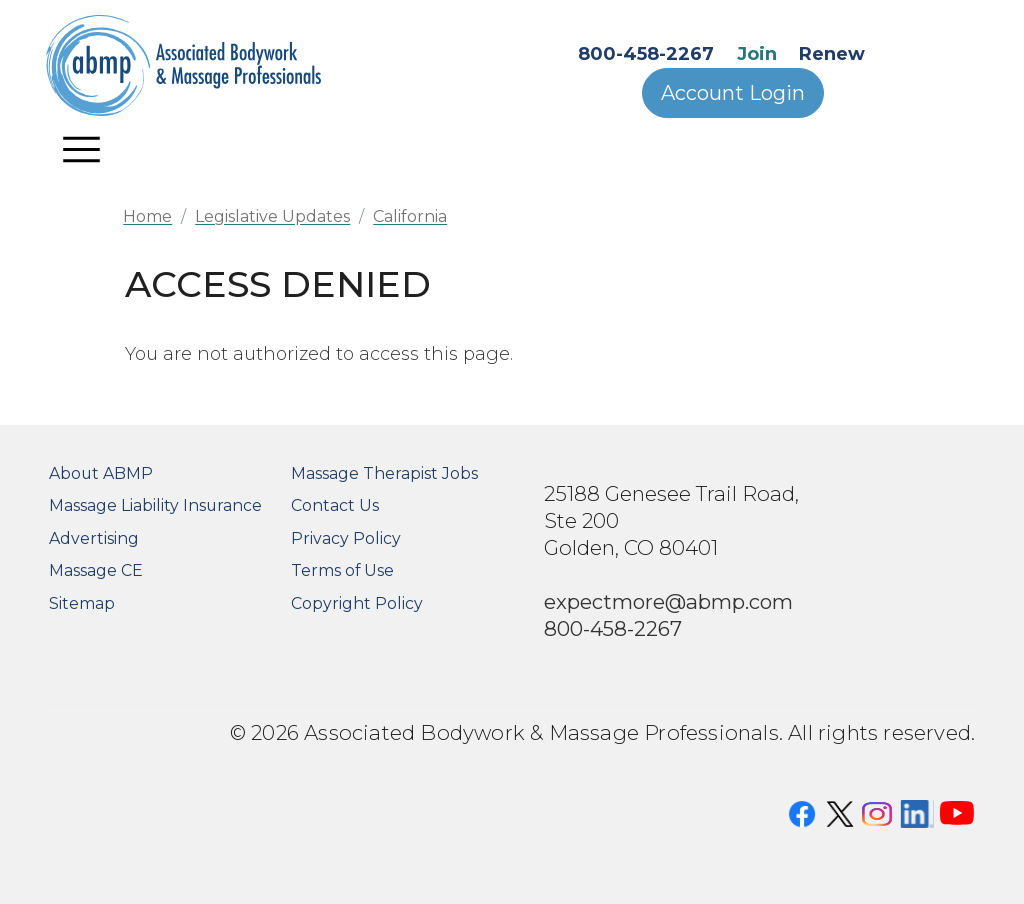  Describe the element at coordinates (96, 570) in the screenshot. I see `Massage CE` at that location.